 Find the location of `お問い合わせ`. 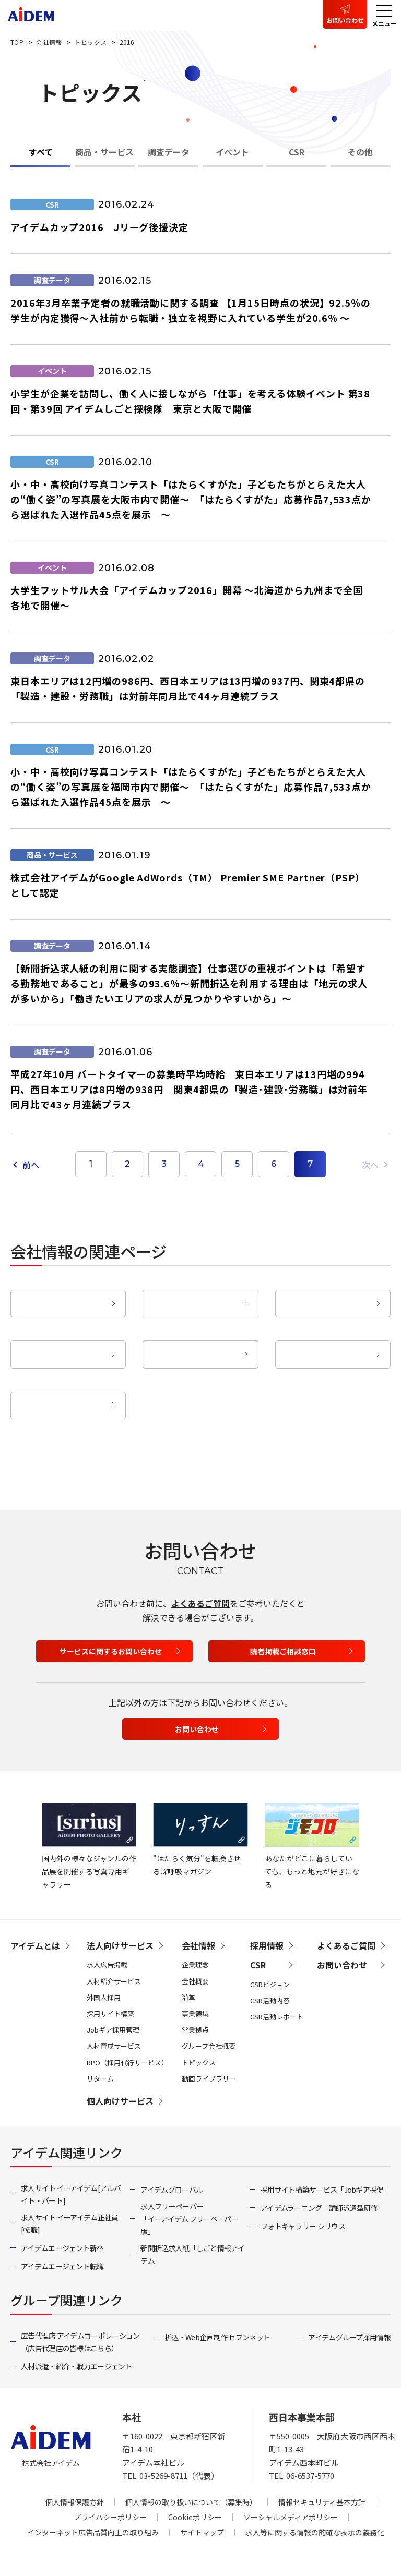

お問い合わせ is located at coordinates (345, 20).